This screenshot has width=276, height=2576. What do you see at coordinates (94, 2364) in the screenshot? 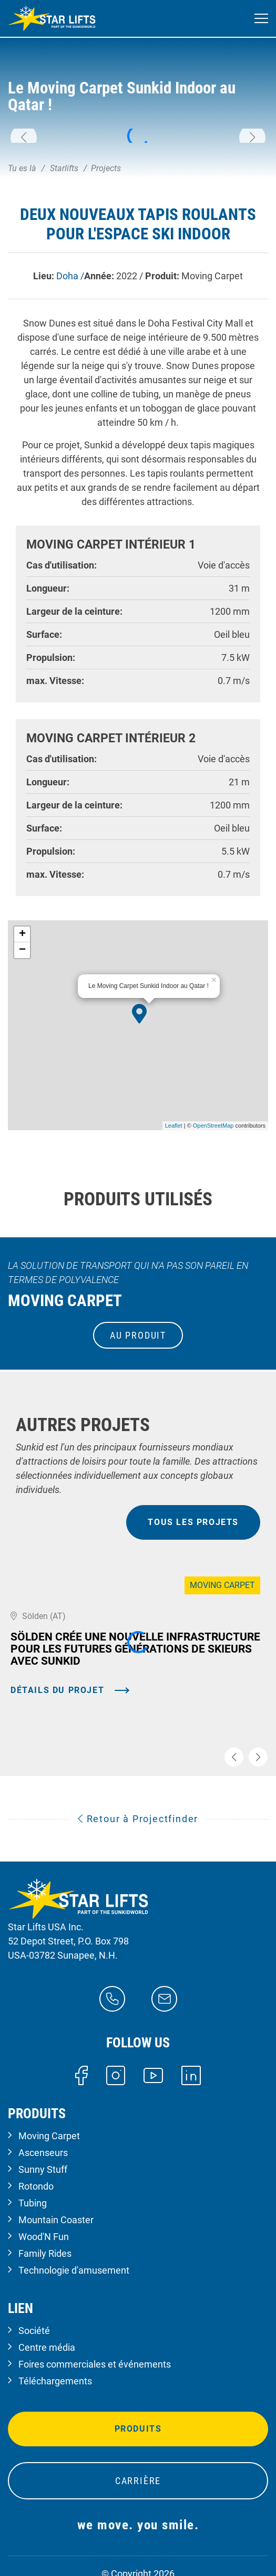
I see `Foires commerciales et événements` at bounding box center [94, 2364].